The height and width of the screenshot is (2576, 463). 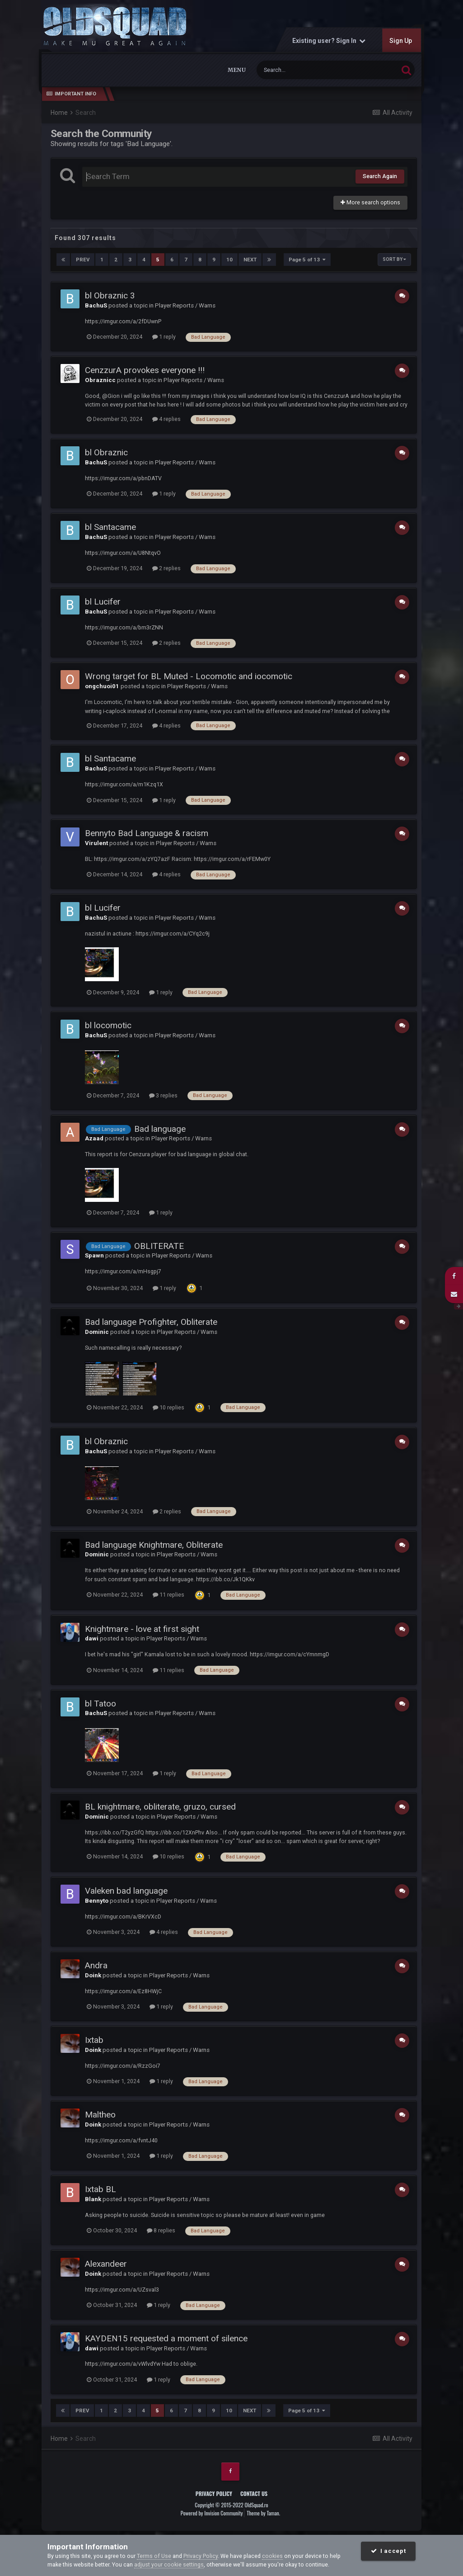 I want to click on Bennyto Bad Language & racism, so click(x=146, y=833).